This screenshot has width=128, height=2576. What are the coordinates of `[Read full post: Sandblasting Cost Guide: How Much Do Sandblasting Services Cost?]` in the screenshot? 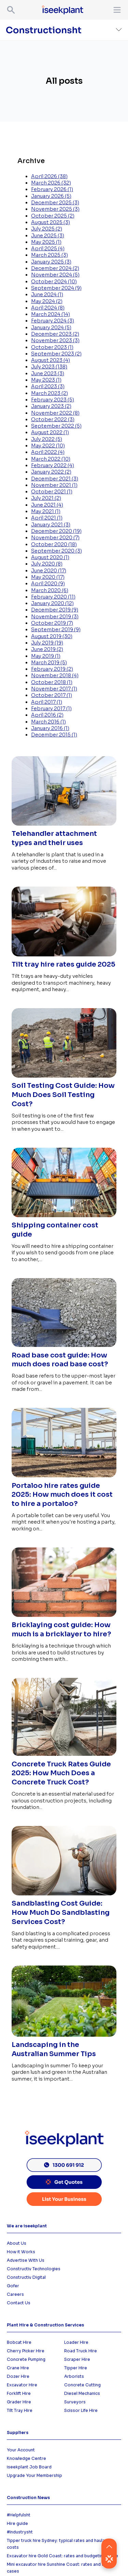 It's located at (64, 1896).